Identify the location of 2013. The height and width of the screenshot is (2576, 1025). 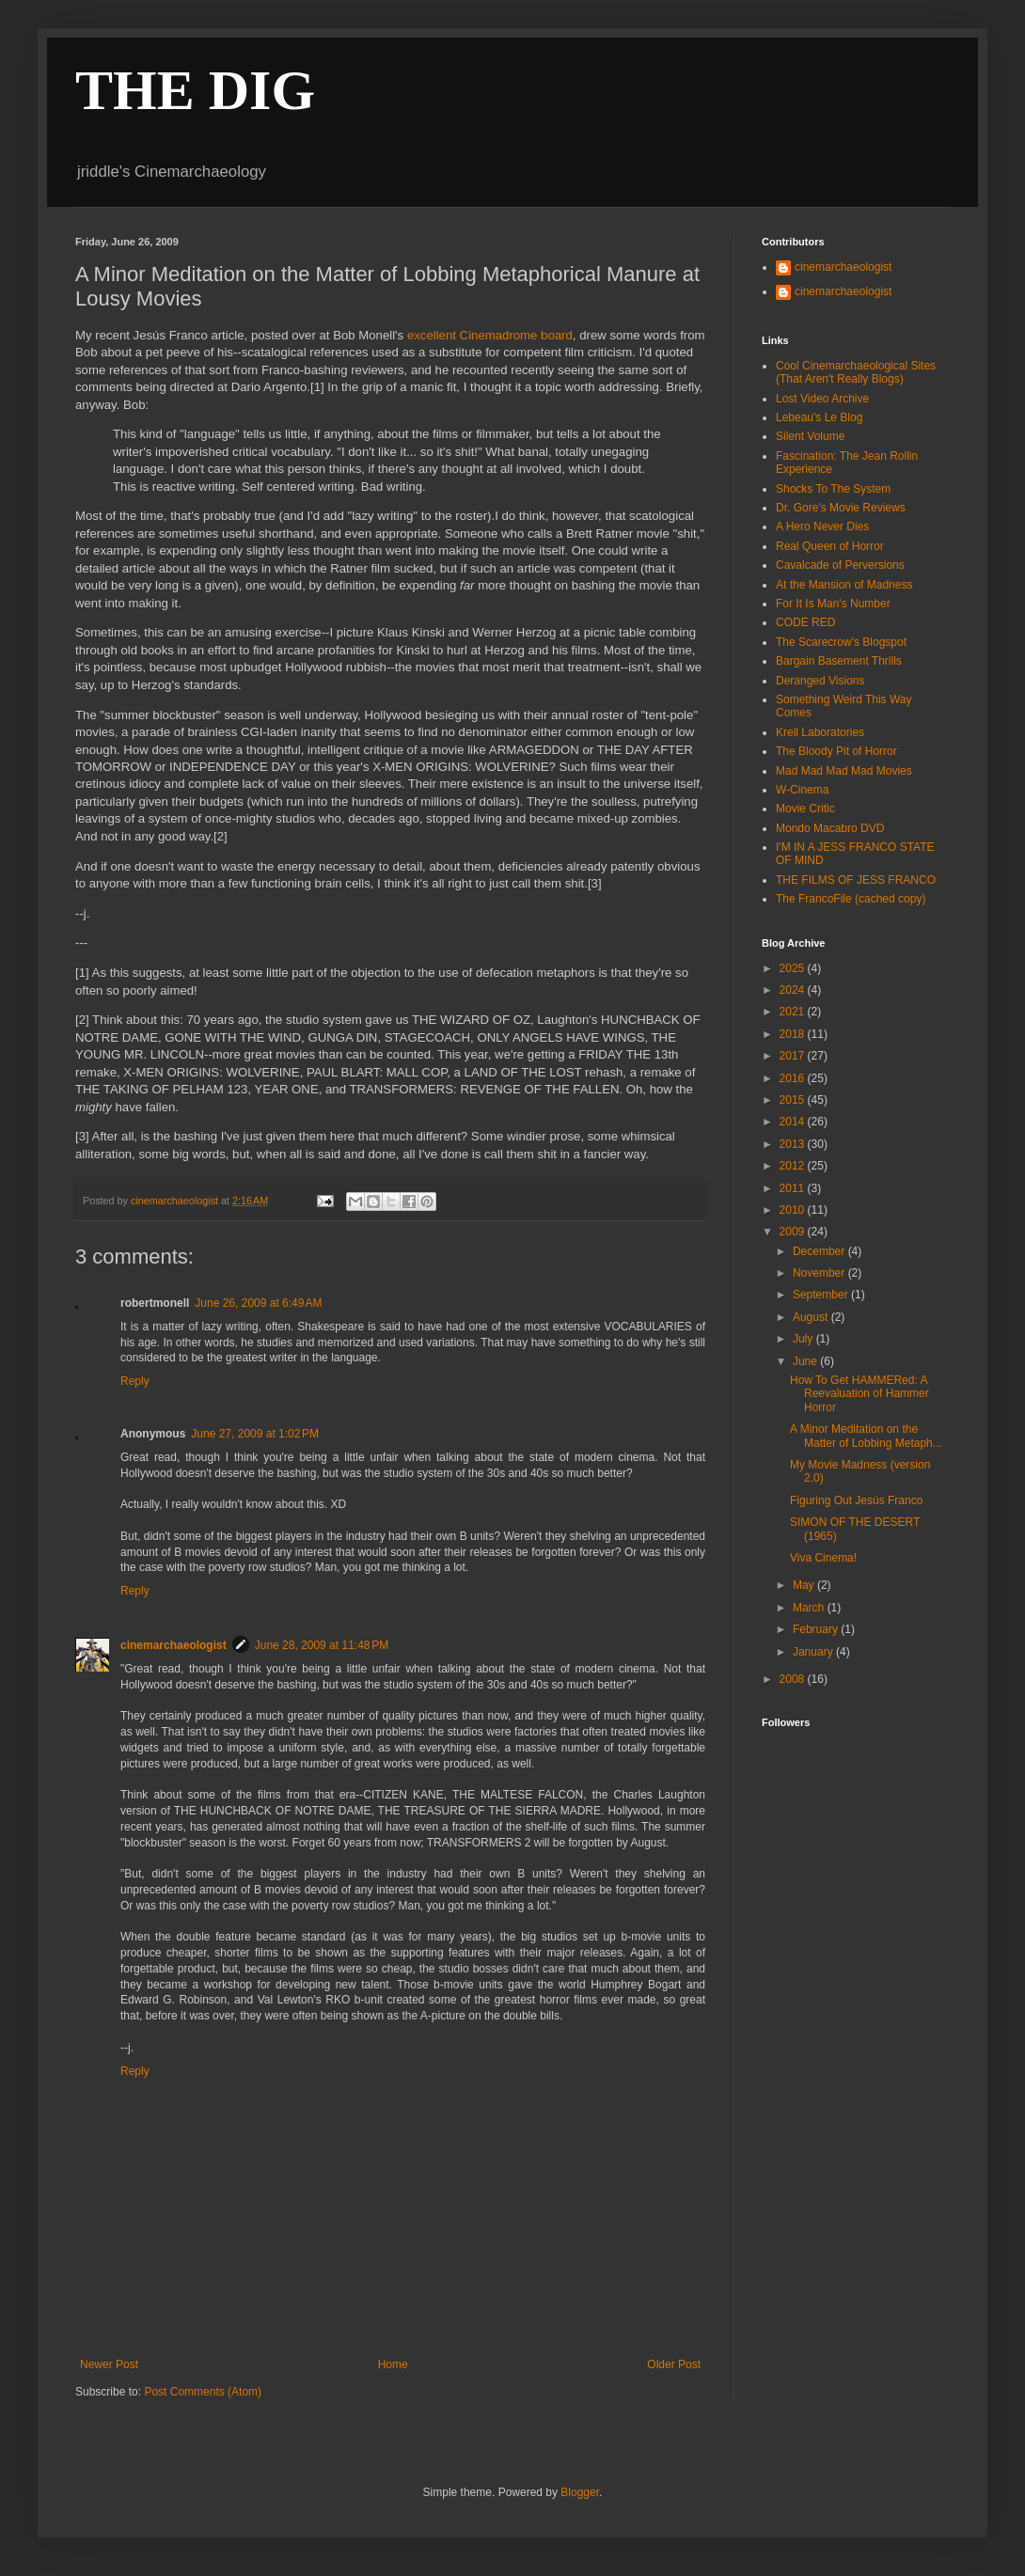
(794, 1144).